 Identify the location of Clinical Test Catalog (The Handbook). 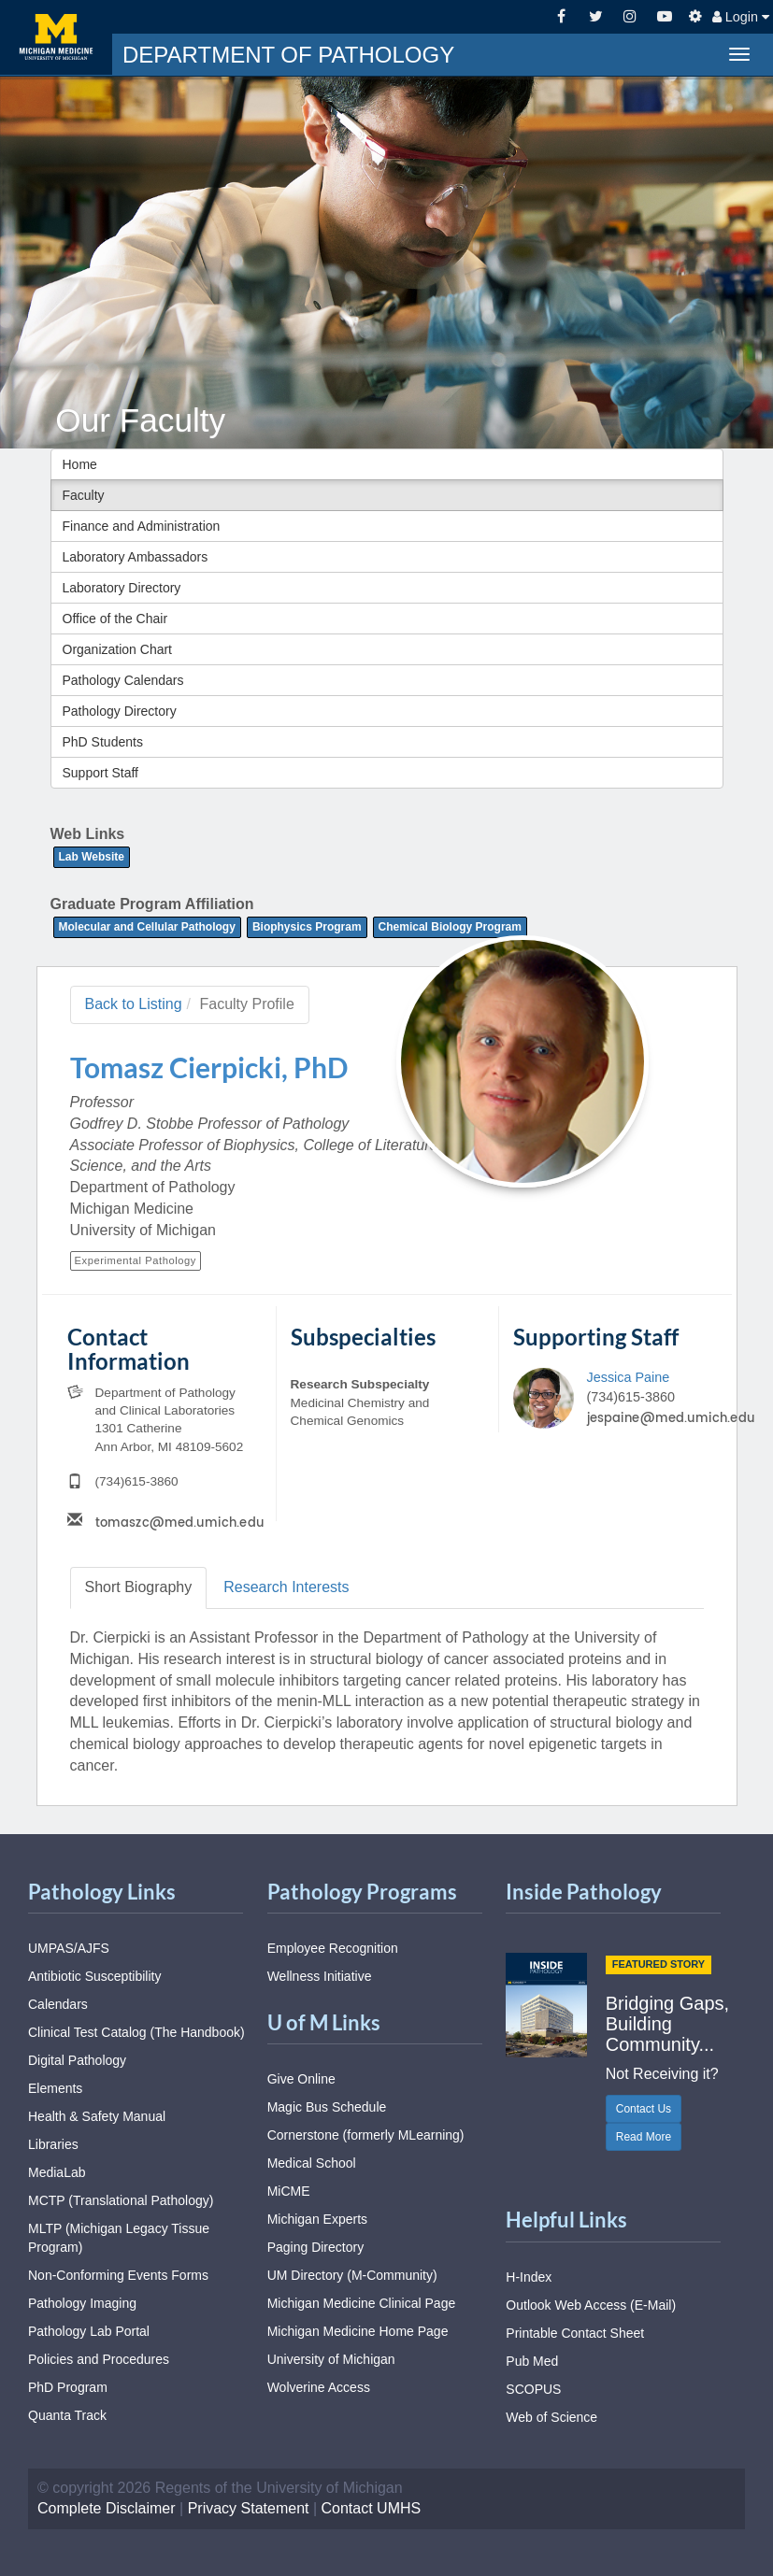
(136, 2032).